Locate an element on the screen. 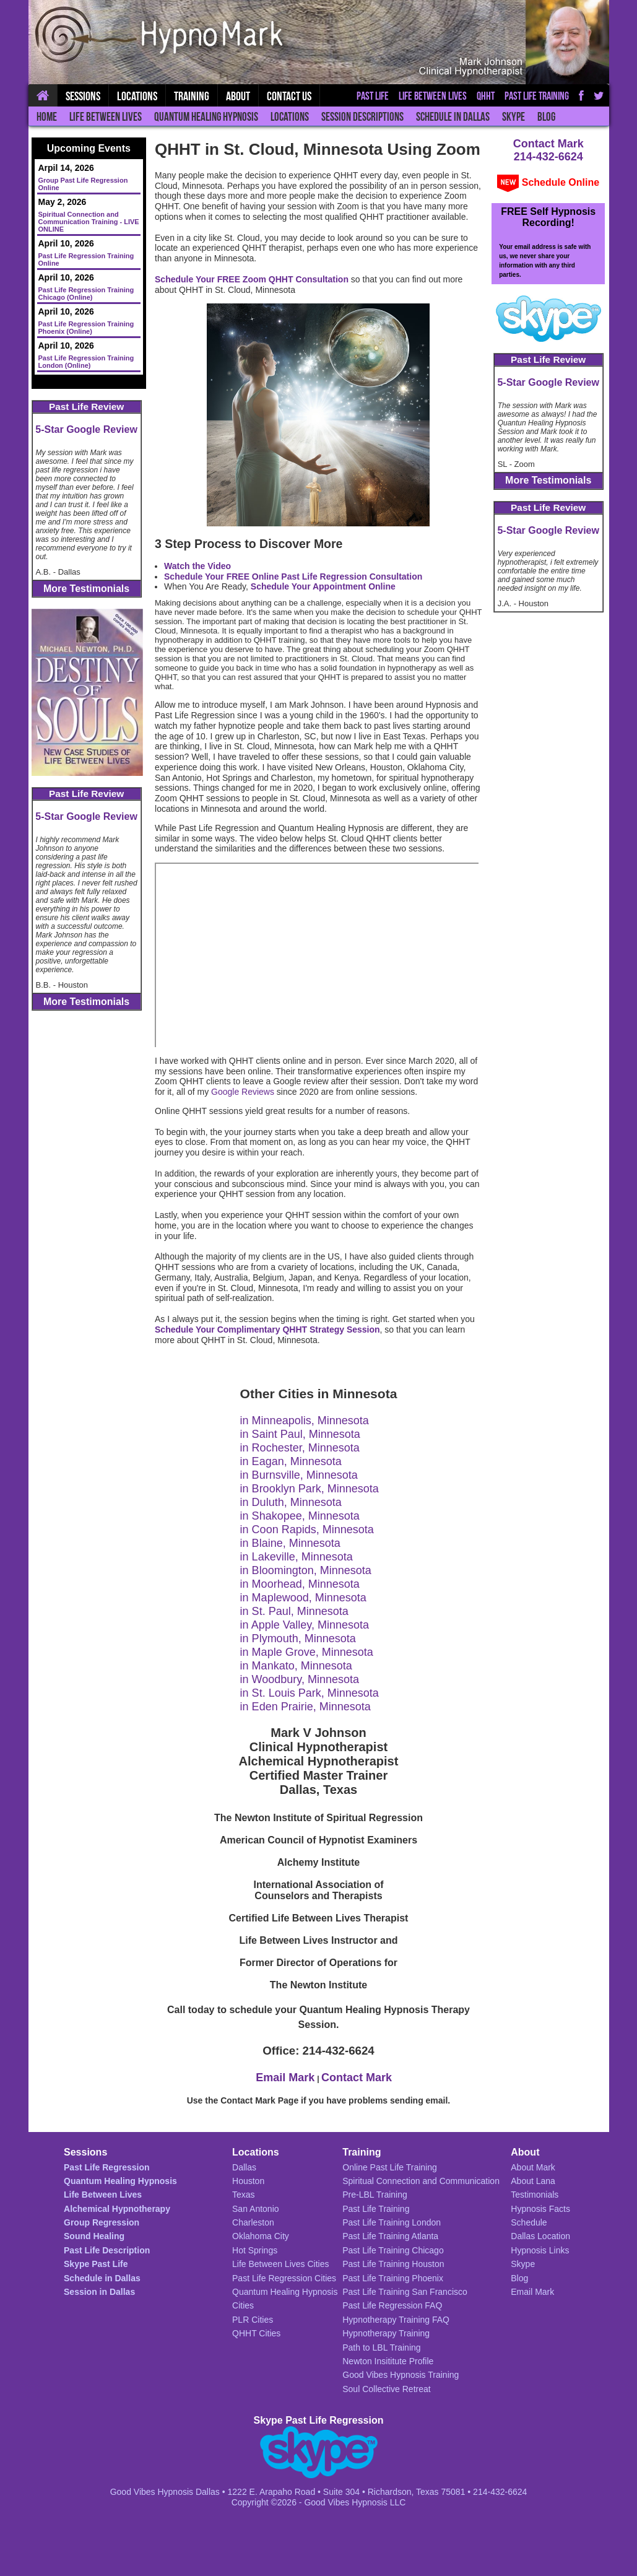 Image resolution: width=637 pixels, height=2576 pixels. in Maple Grove, Minnesota is located at coordinates (306, 1652).